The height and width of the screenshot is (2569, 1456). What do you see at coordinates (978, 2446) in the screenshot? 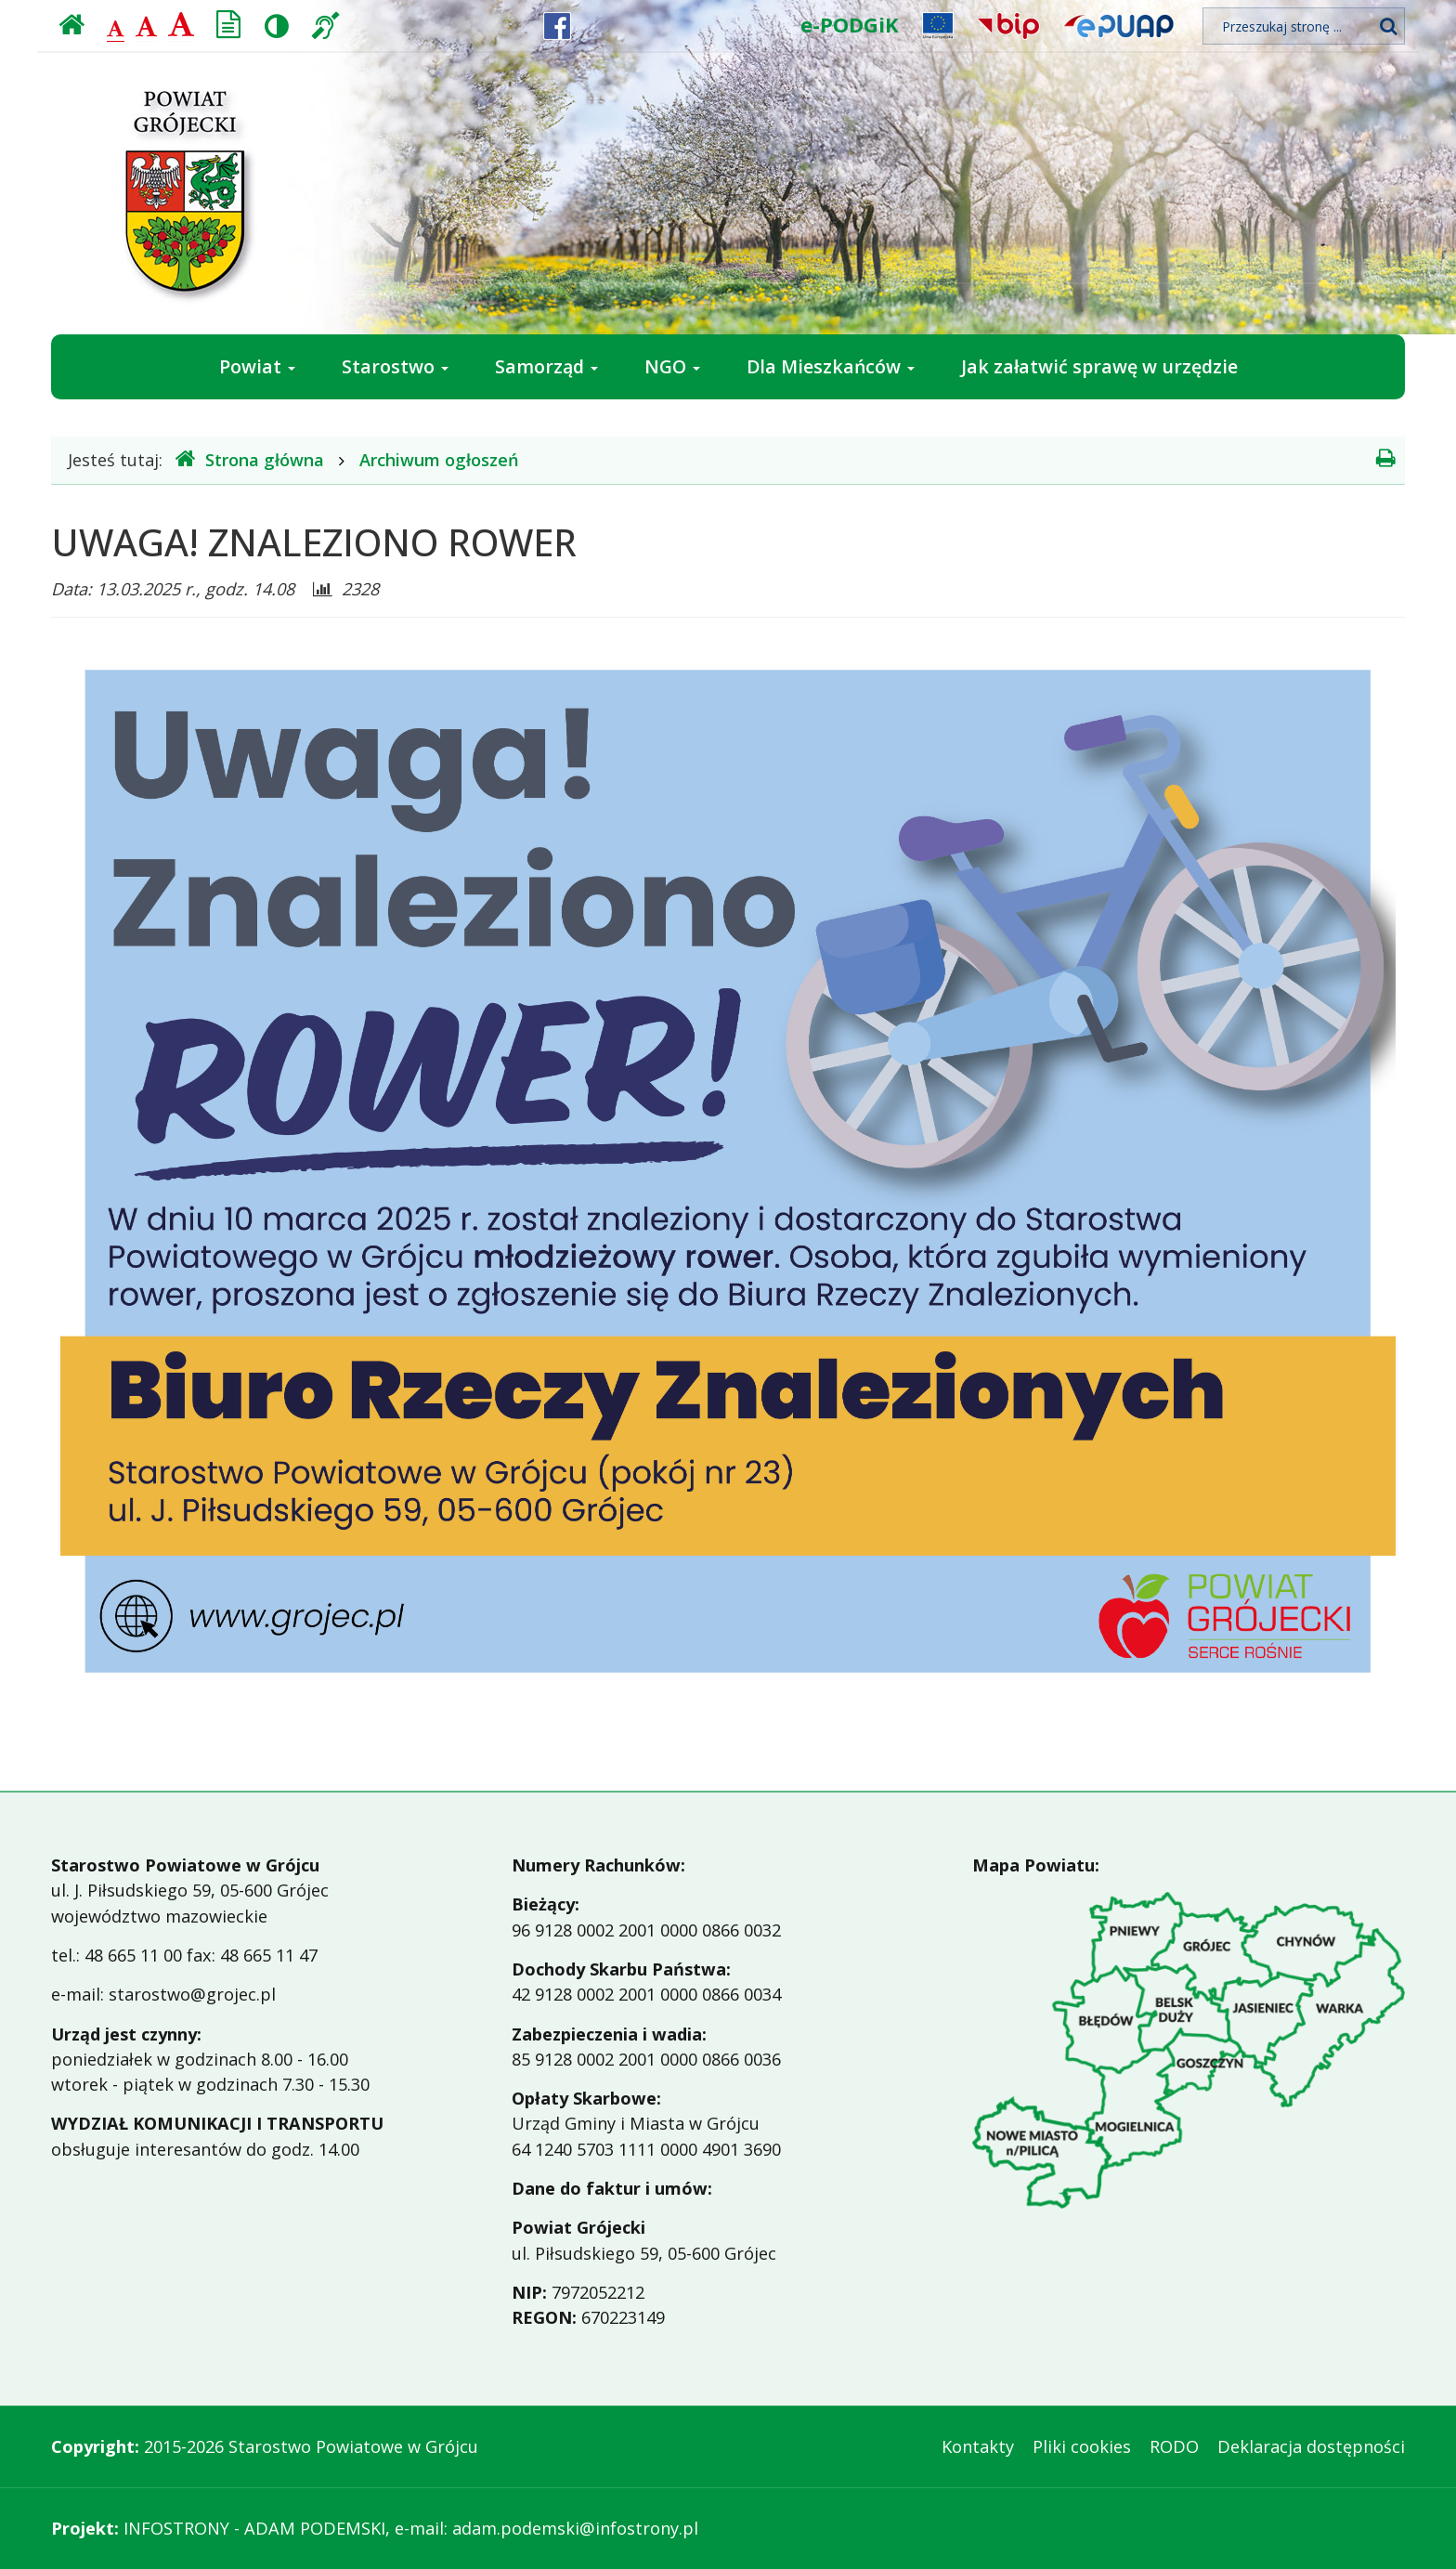
I see `Kontakty` at bounding box center [978, 2446].